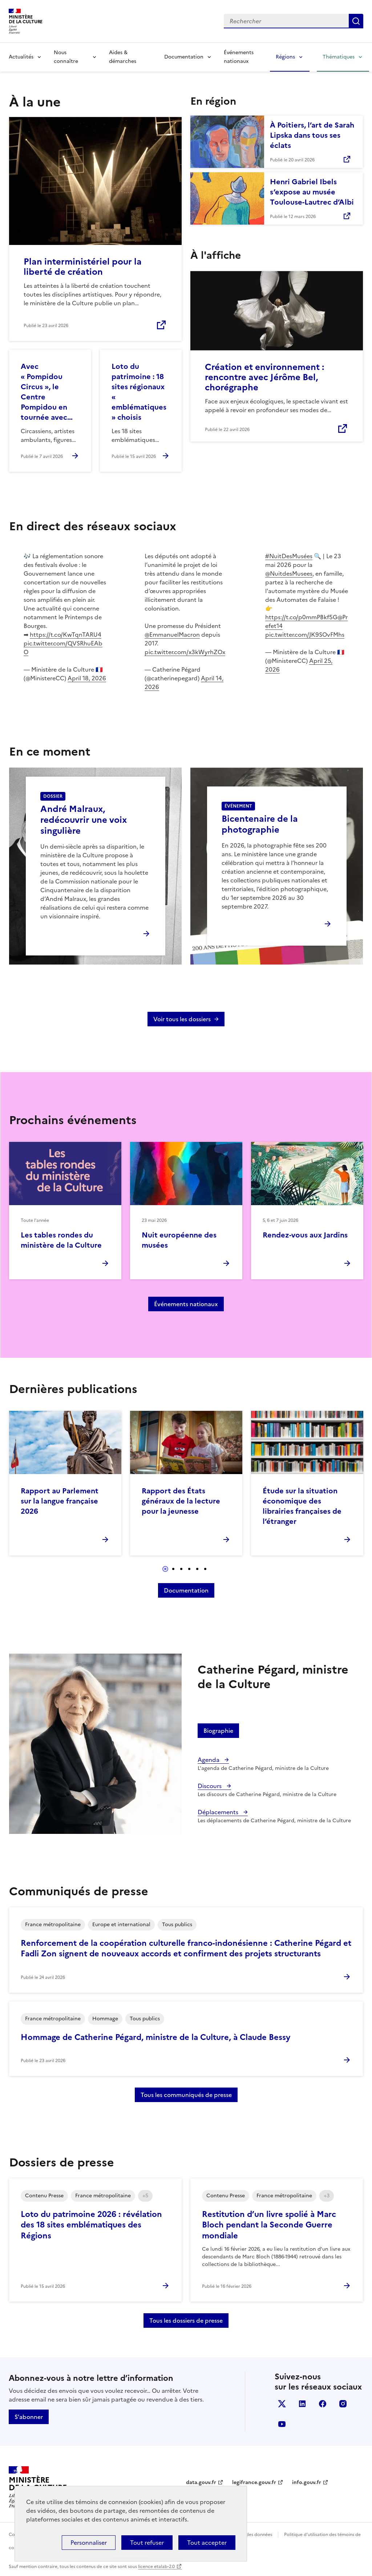  Describe the element at coordinates (182, 1019) in the screenshot. I see `Voir tous les dossiers` at that location.